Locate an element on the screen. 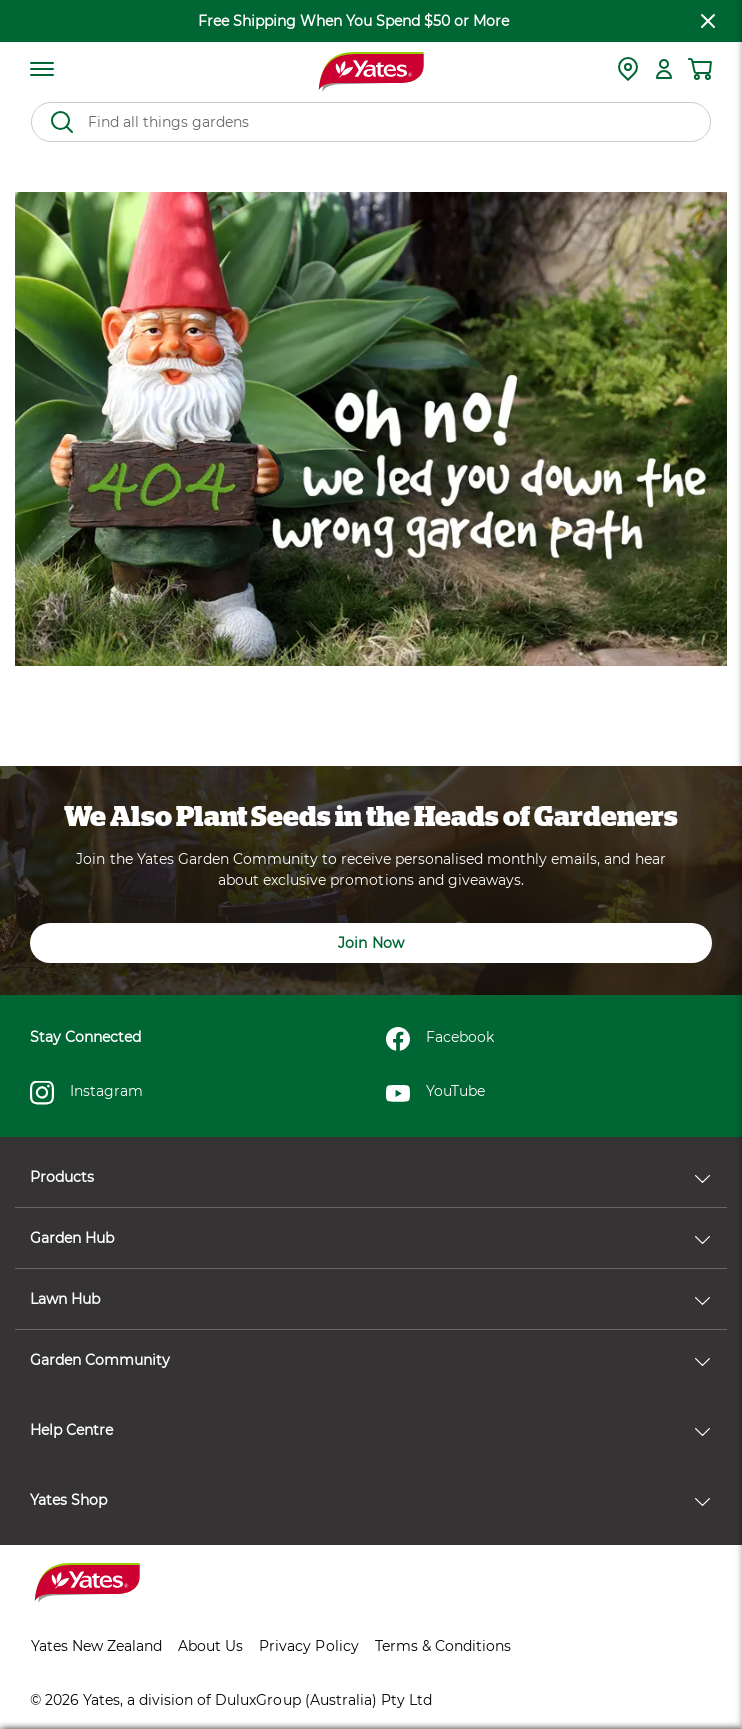 This screenshot has width=742, height=1729. Privacy Policy is located at coordinates (308, 1646).